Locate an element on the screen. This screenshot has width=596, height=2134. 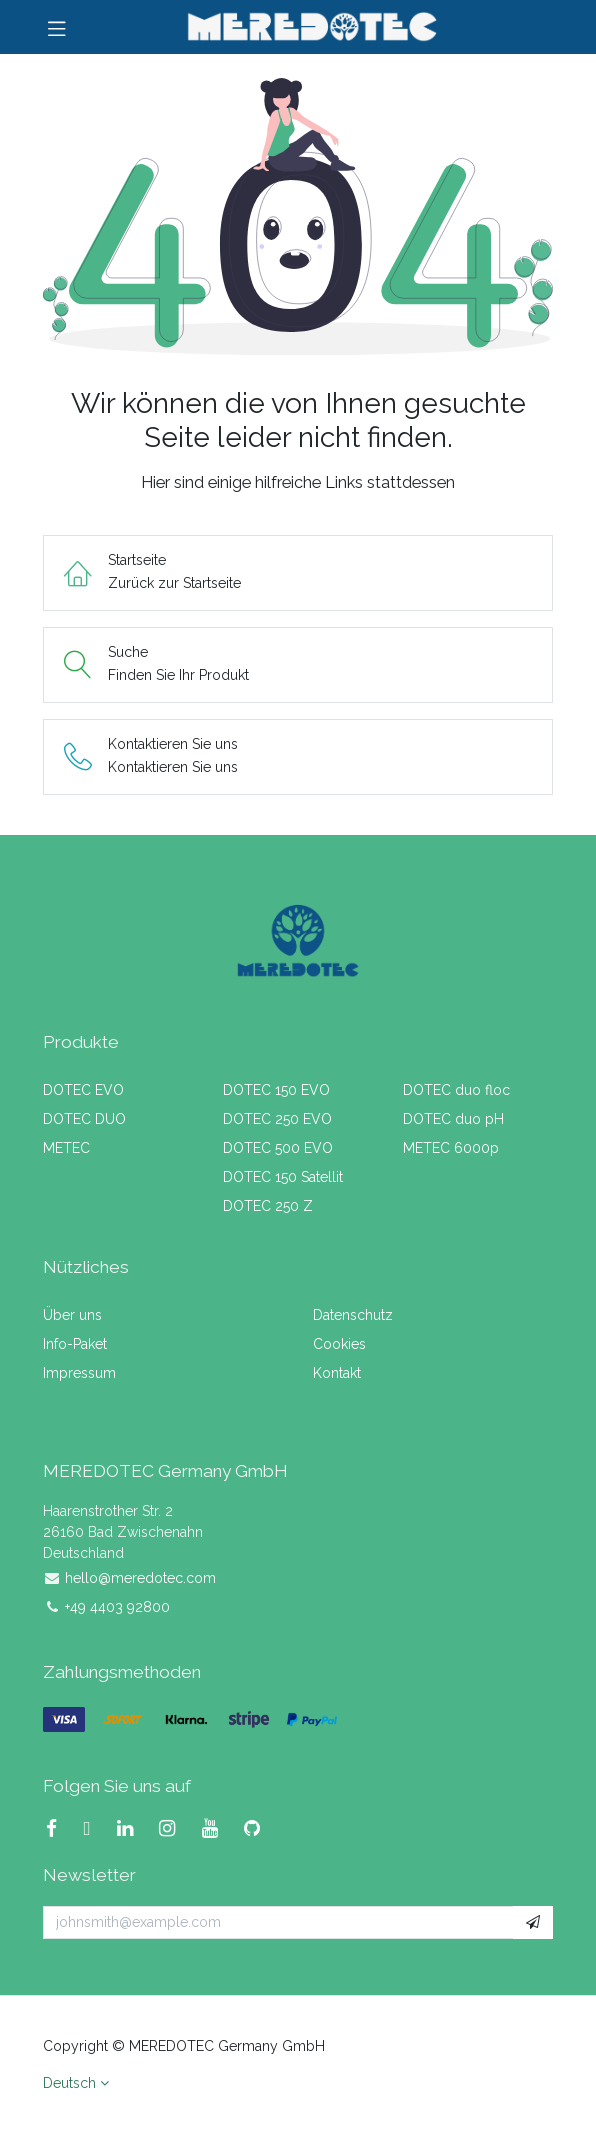
DOTEC 500 EVO is located at coordinates (278, 1148).